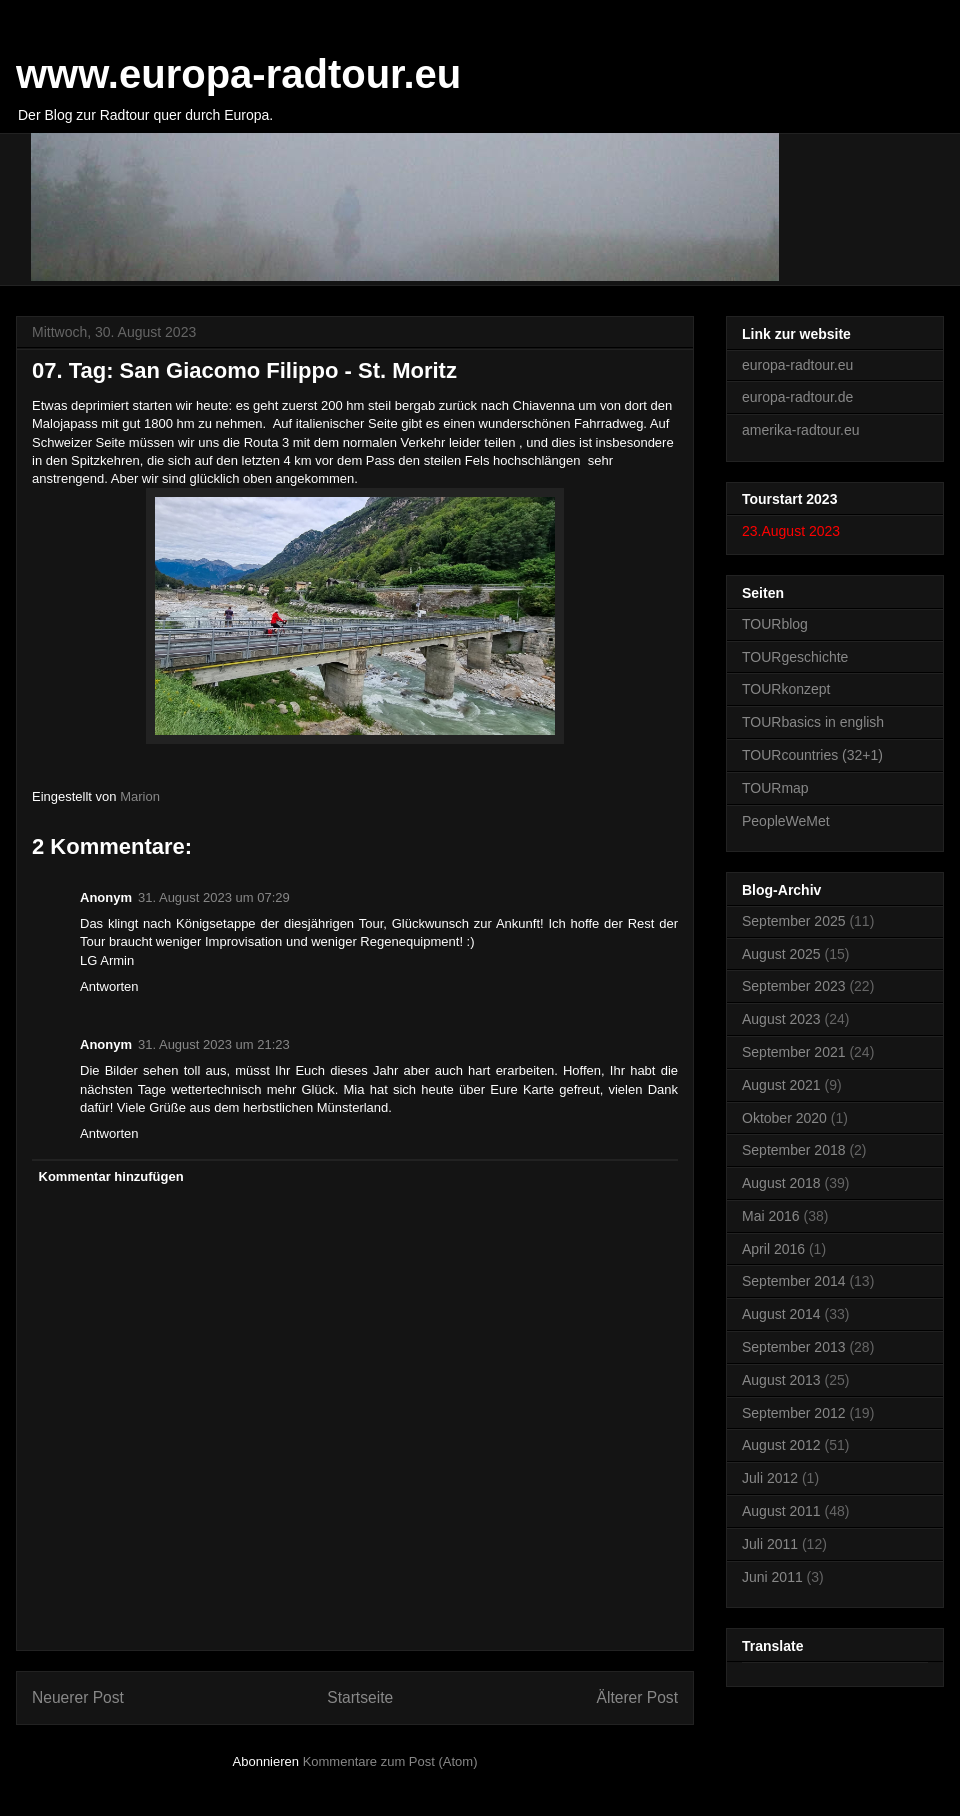 The image size is (960, 1816). What do you see at coordinates (238, 74) in the screenshot?
I see `www.europa-radtour.eu` at bounding box center [238, 74].